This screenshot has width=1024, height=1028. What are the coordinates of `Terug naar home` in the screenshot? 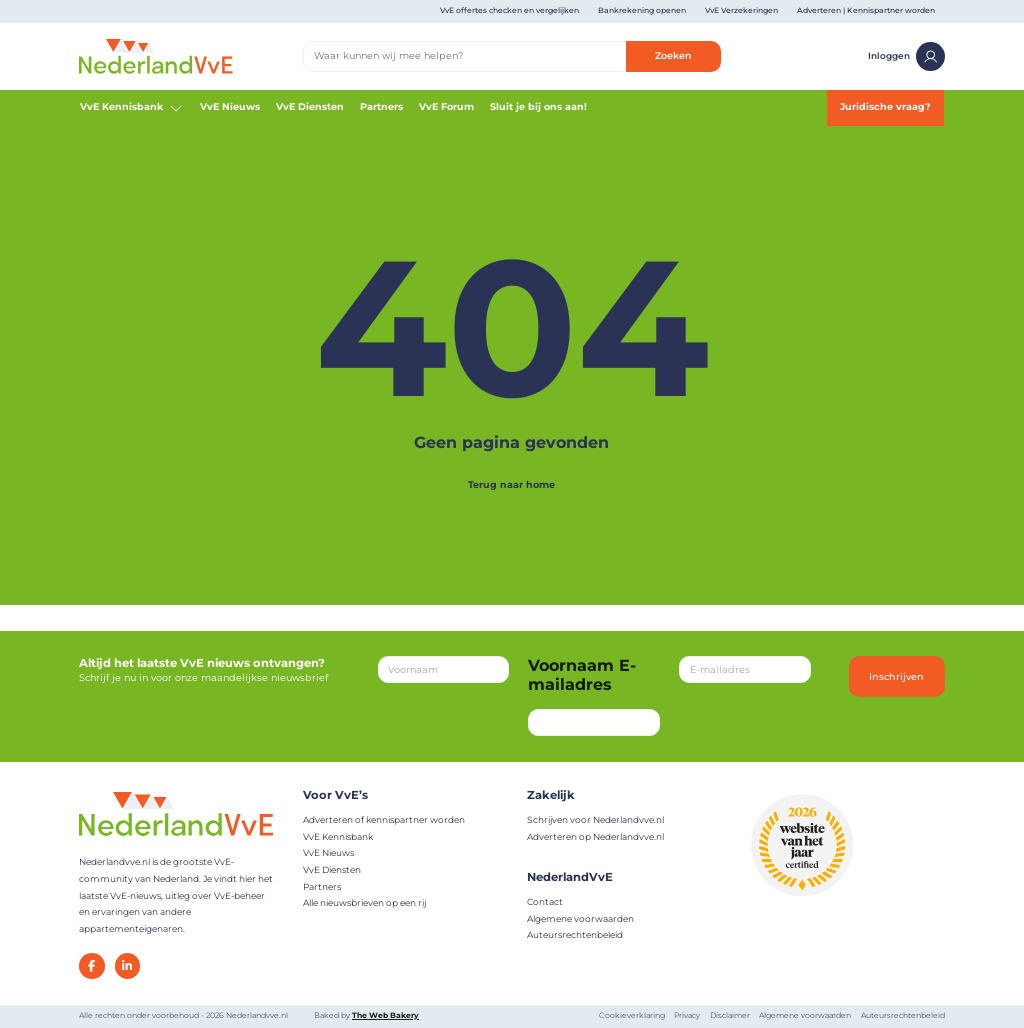 It's located at (511, 484).